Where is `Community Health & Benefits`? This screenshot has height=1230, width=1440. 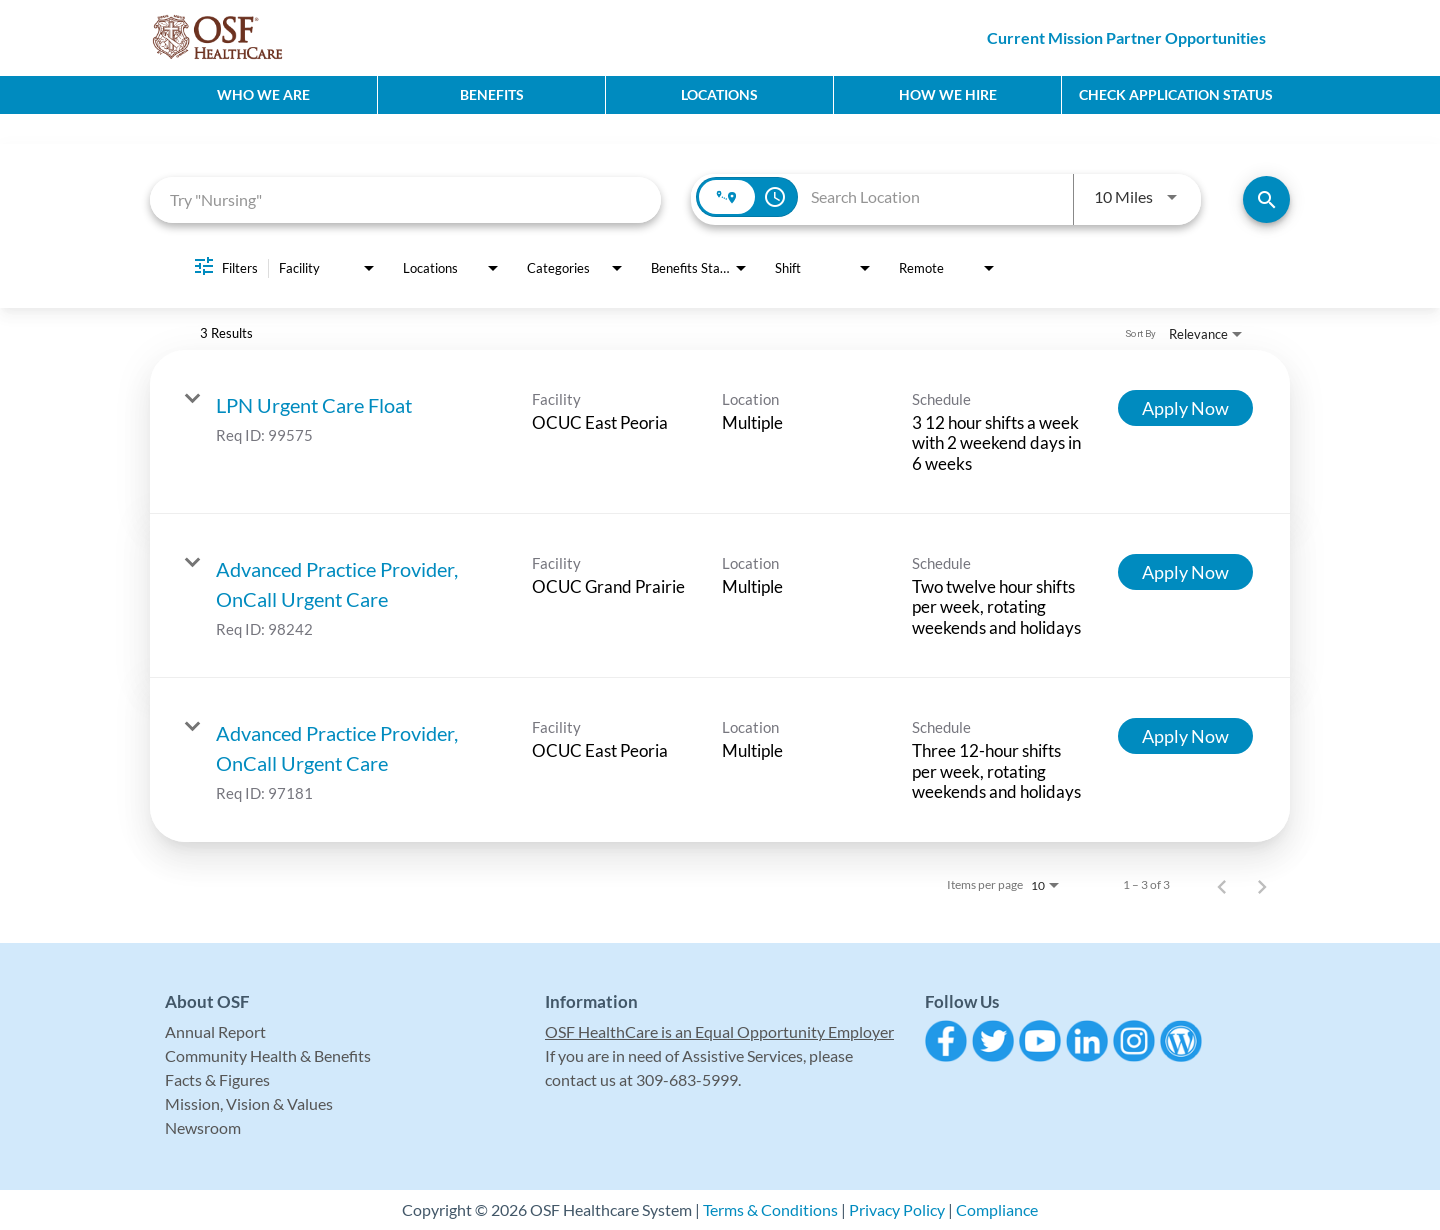
Community Health & Benefits is located at coordinates (268, 1055).